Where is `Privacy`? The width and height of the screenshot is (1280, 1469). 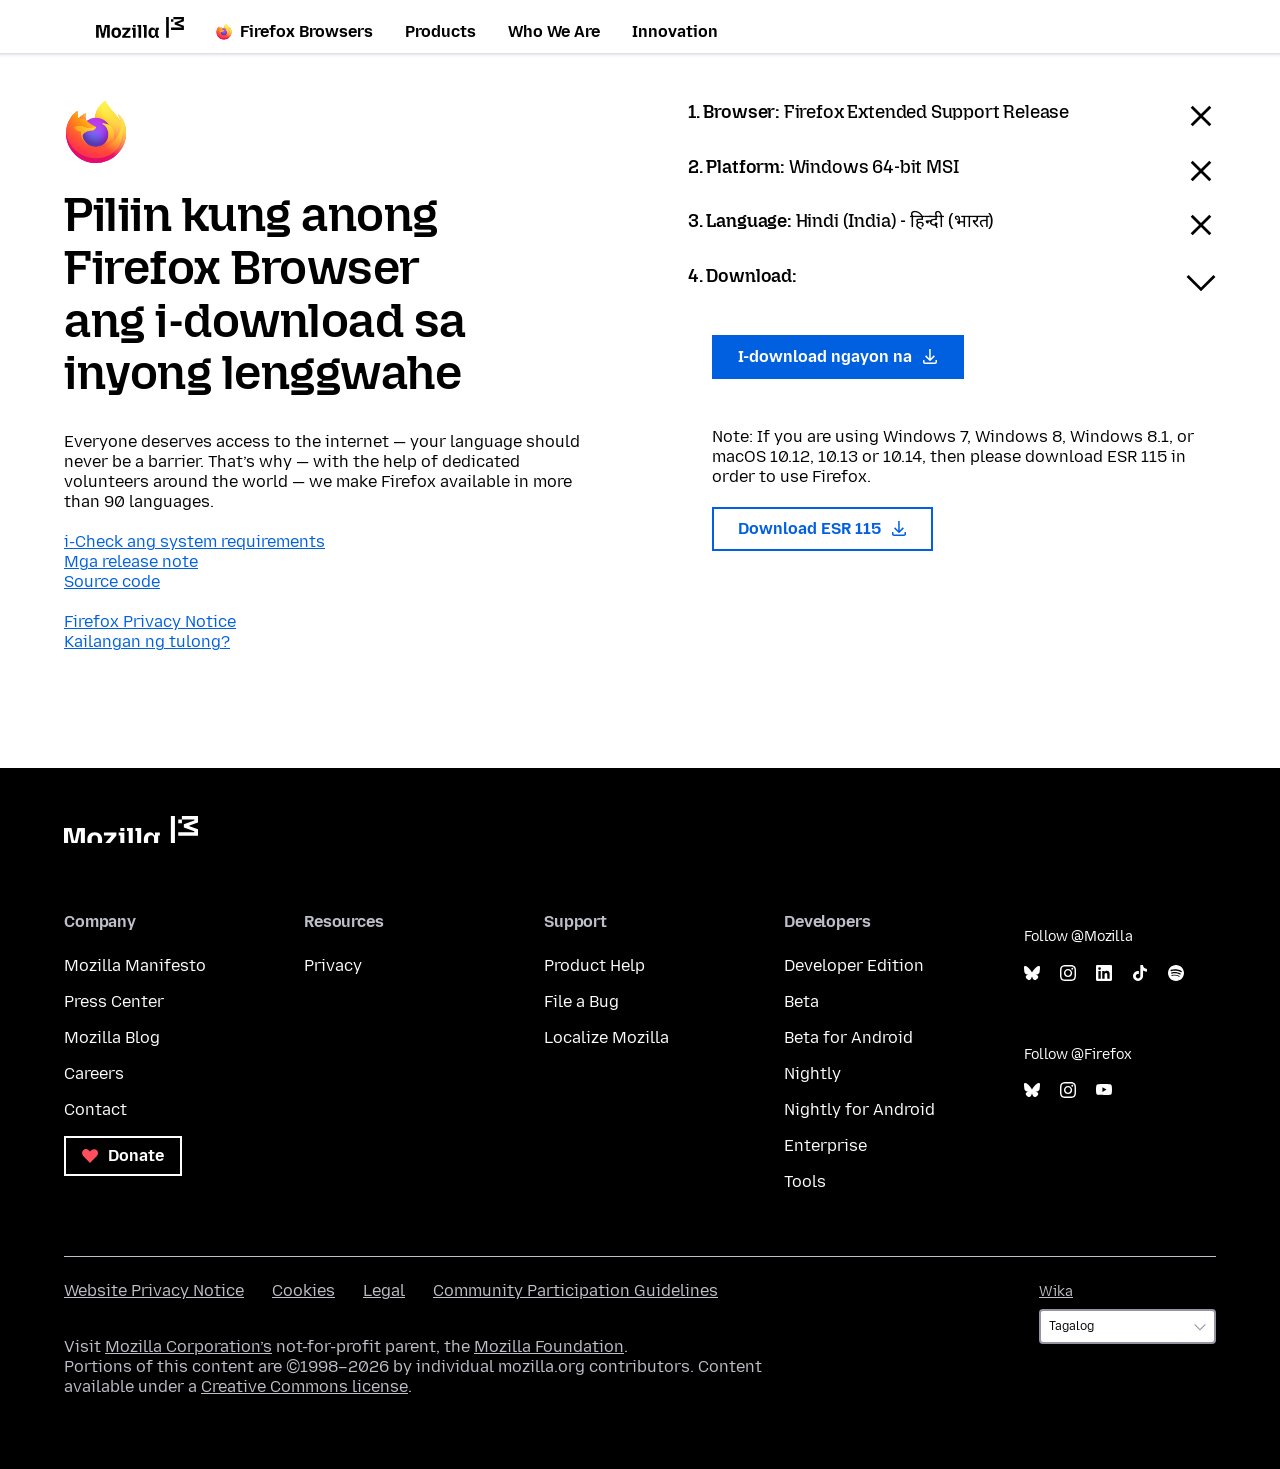
Privacy is located at coordinates (333, 965).